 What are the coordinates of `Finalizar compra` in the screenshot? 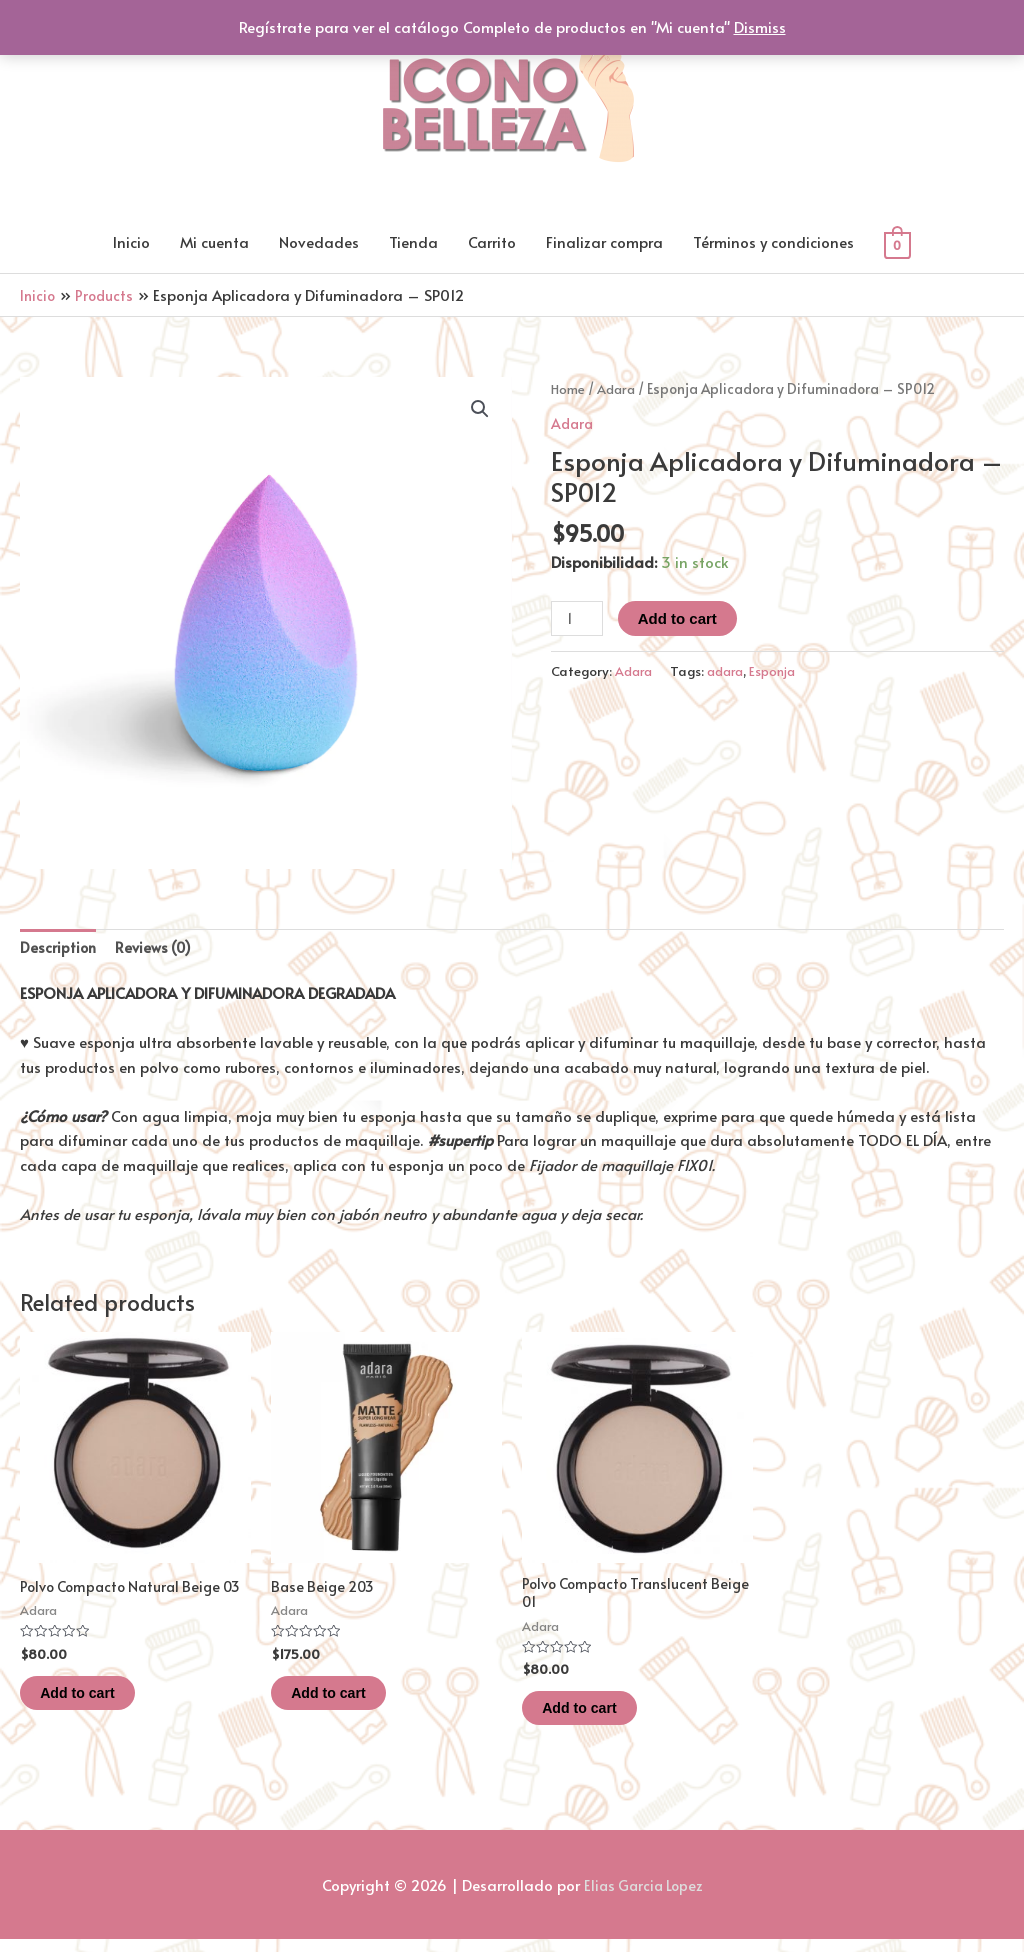 It's located at (604, 242).